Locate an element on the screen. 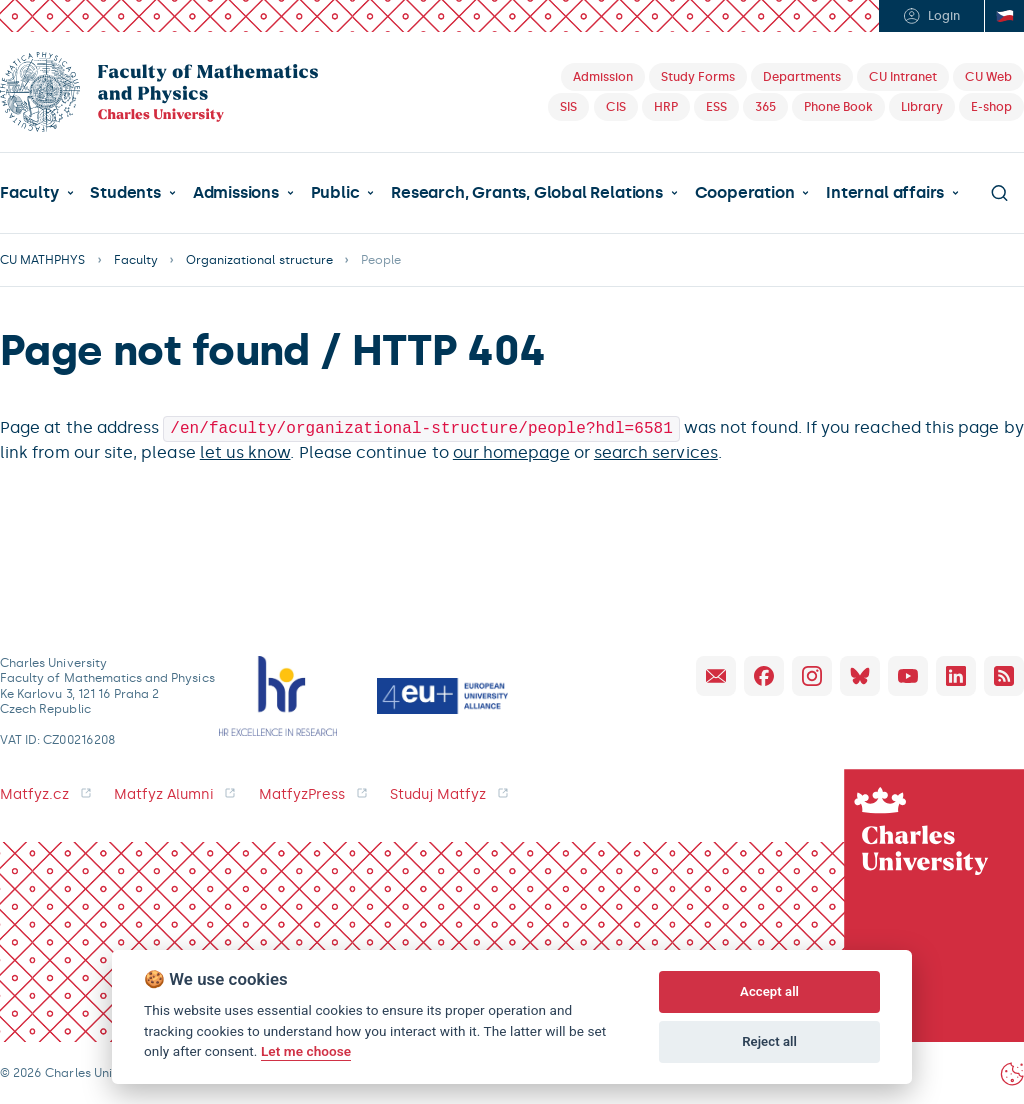  Public is located at coordinates (335, 193).